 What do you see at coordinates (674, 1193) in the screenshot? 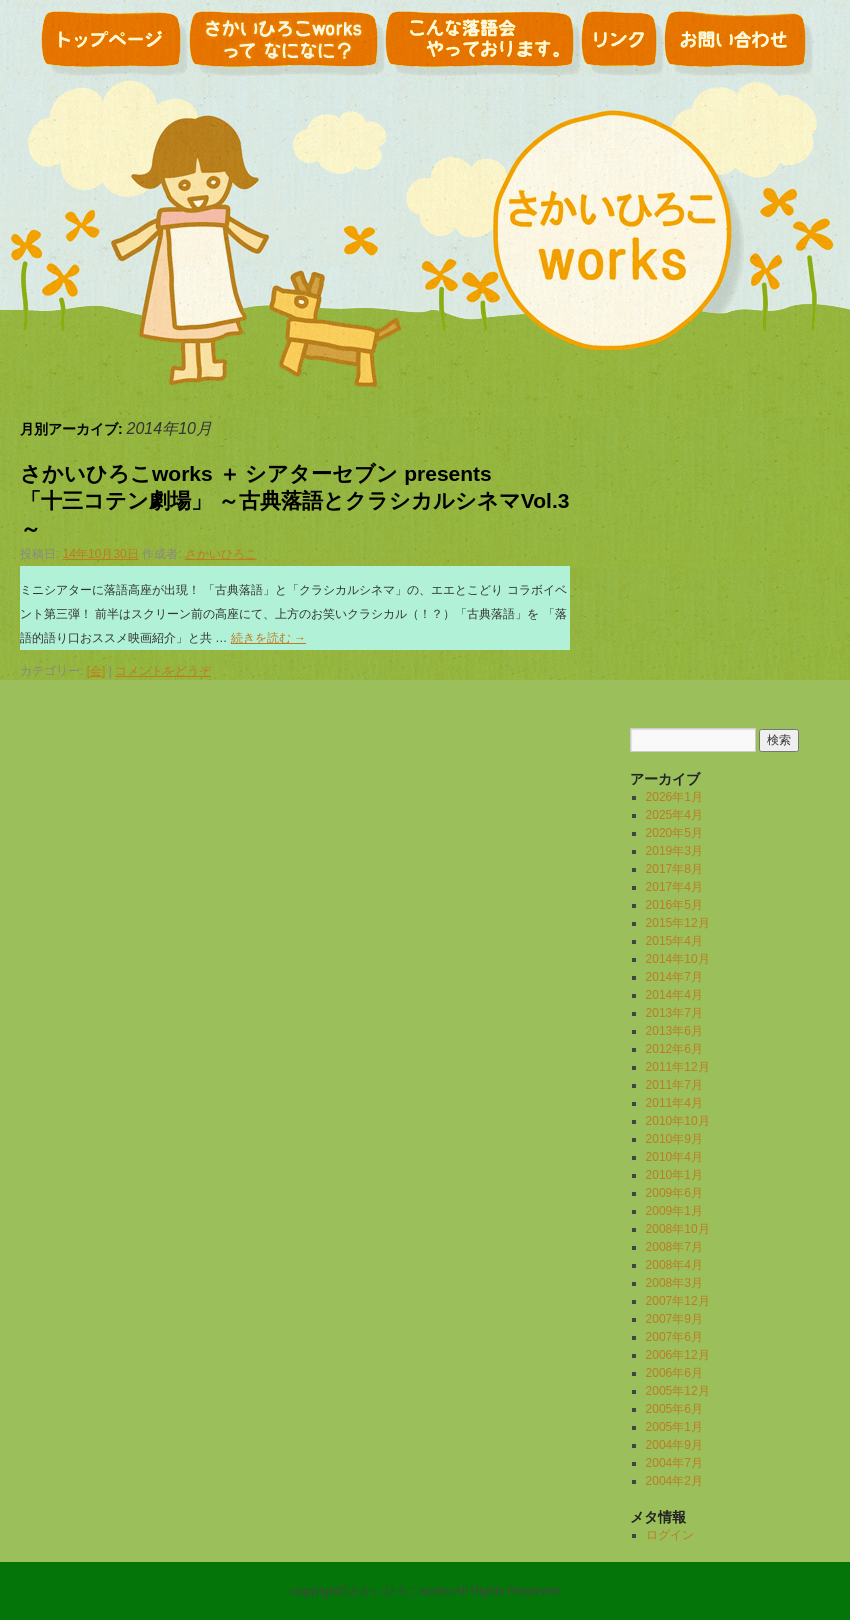
I see `2009年6月` at bounding box center [674, 1193].